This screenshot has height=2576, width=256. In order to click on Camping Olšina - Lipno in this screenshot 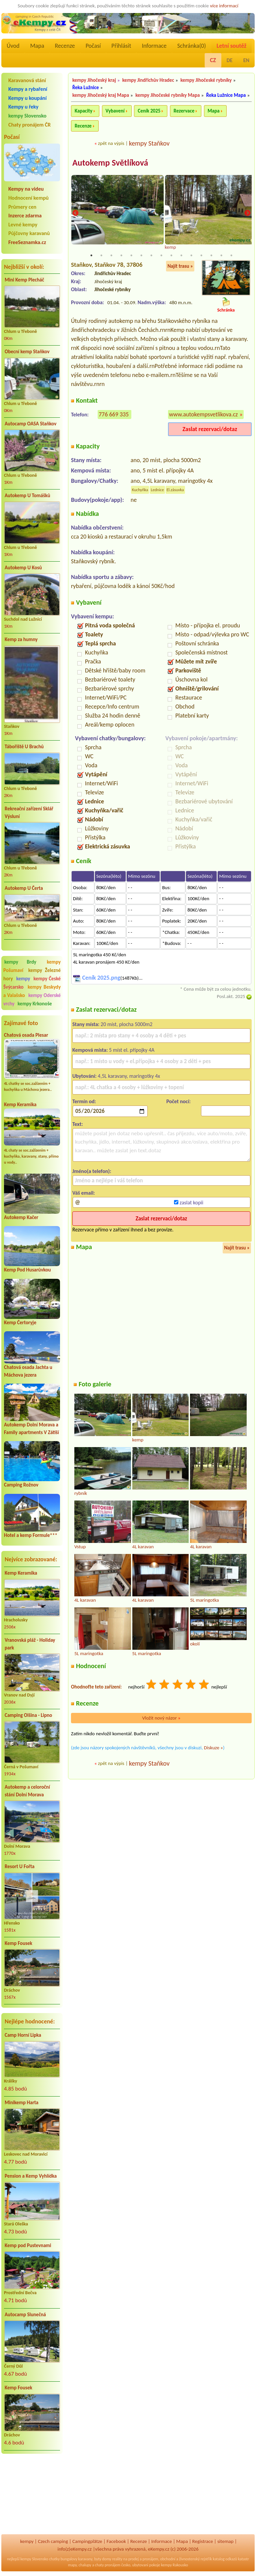, I will do `click(28, 1715)`.